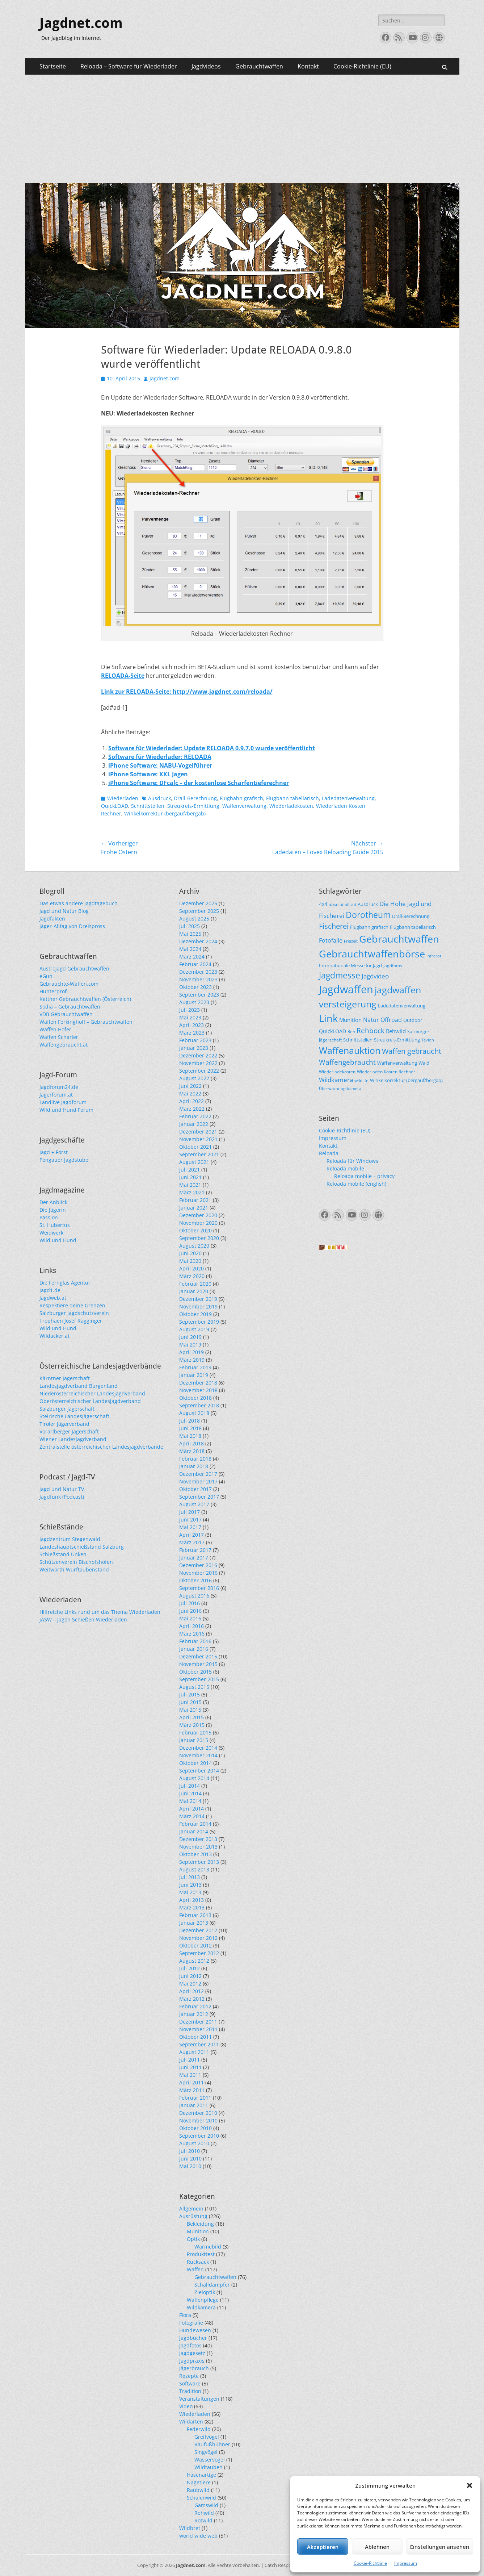 The width and height of the screenshot is (484, 2576). I want to click on Februar 2017, so click(195, 1549).